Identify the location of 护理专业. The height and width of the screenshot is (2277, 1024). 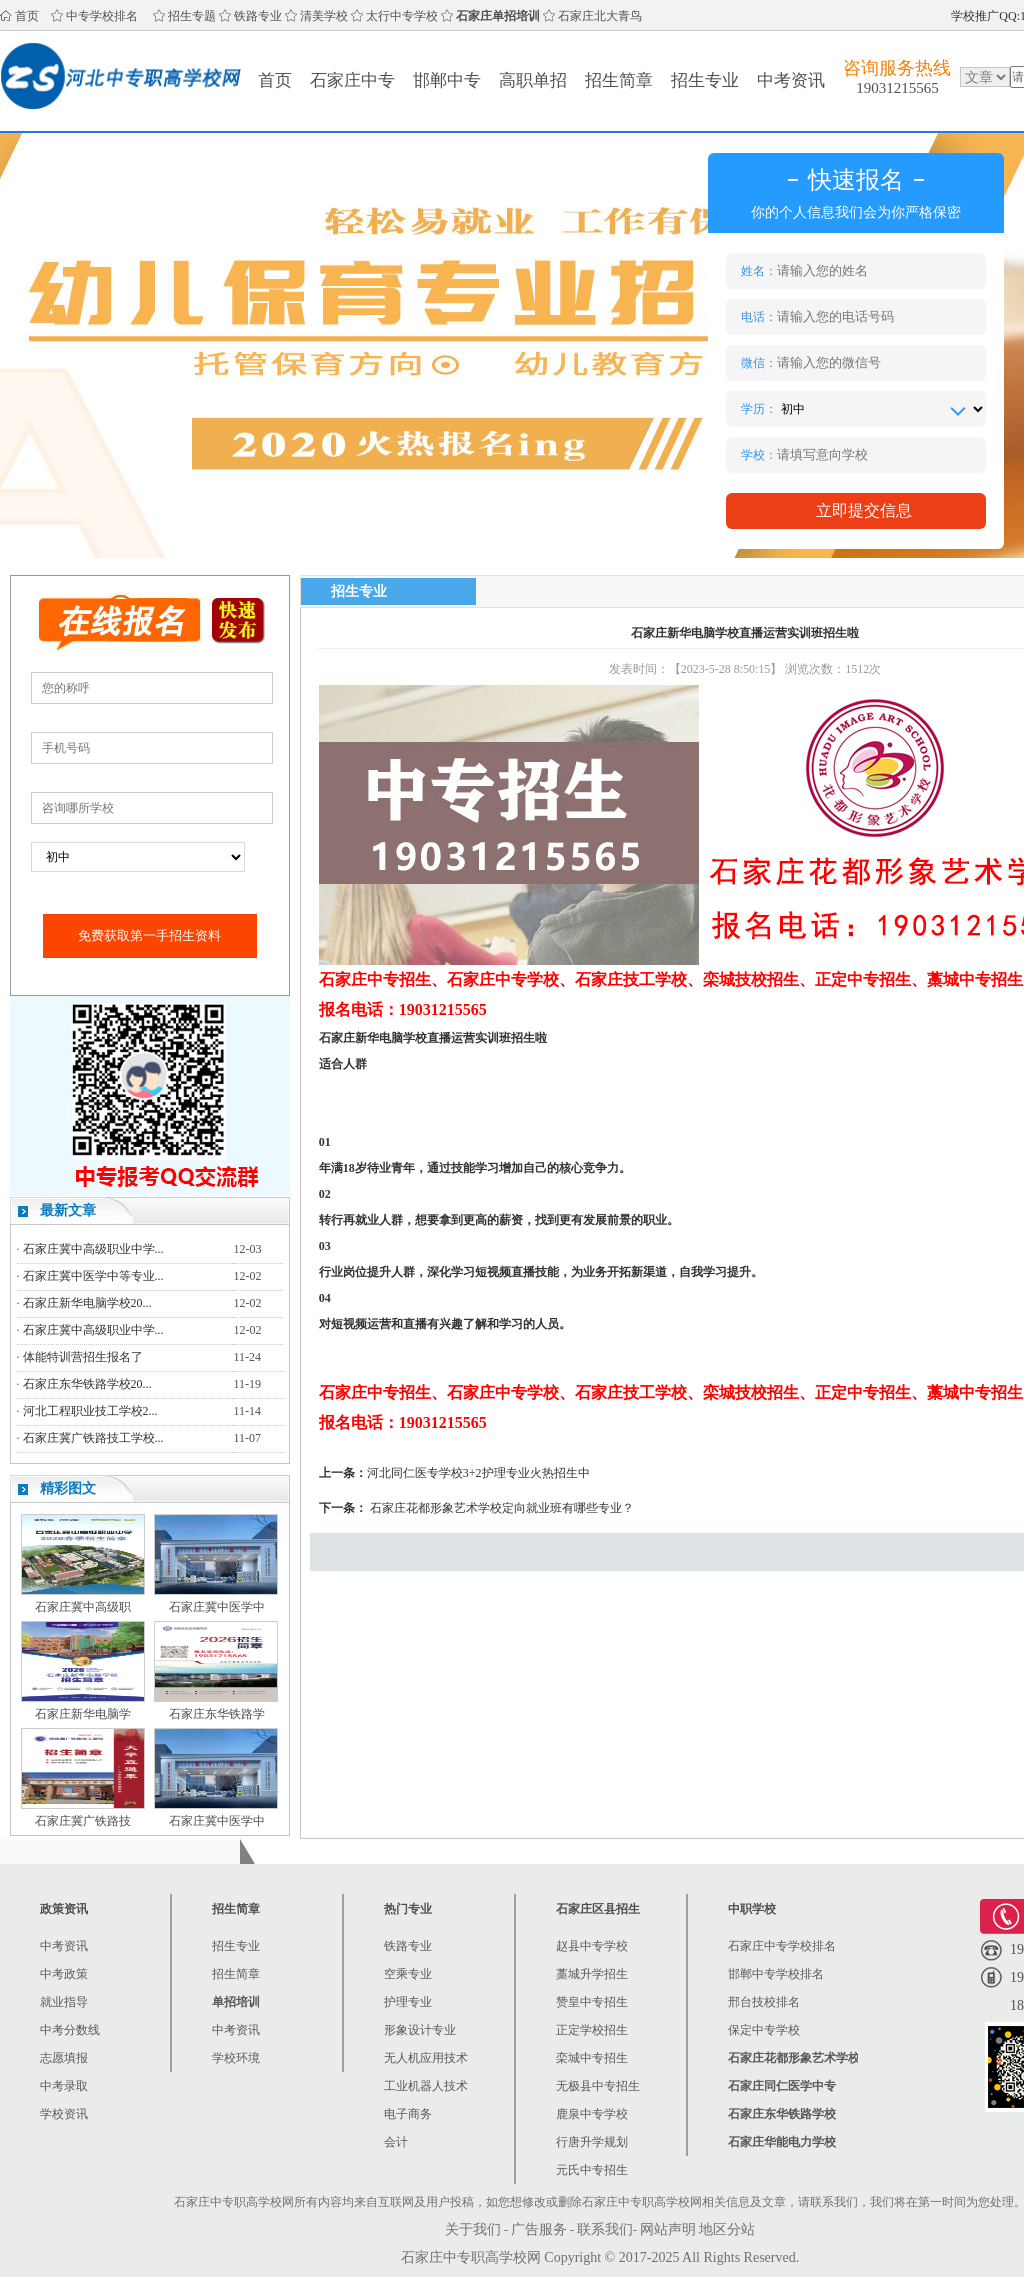
(408, 2002).